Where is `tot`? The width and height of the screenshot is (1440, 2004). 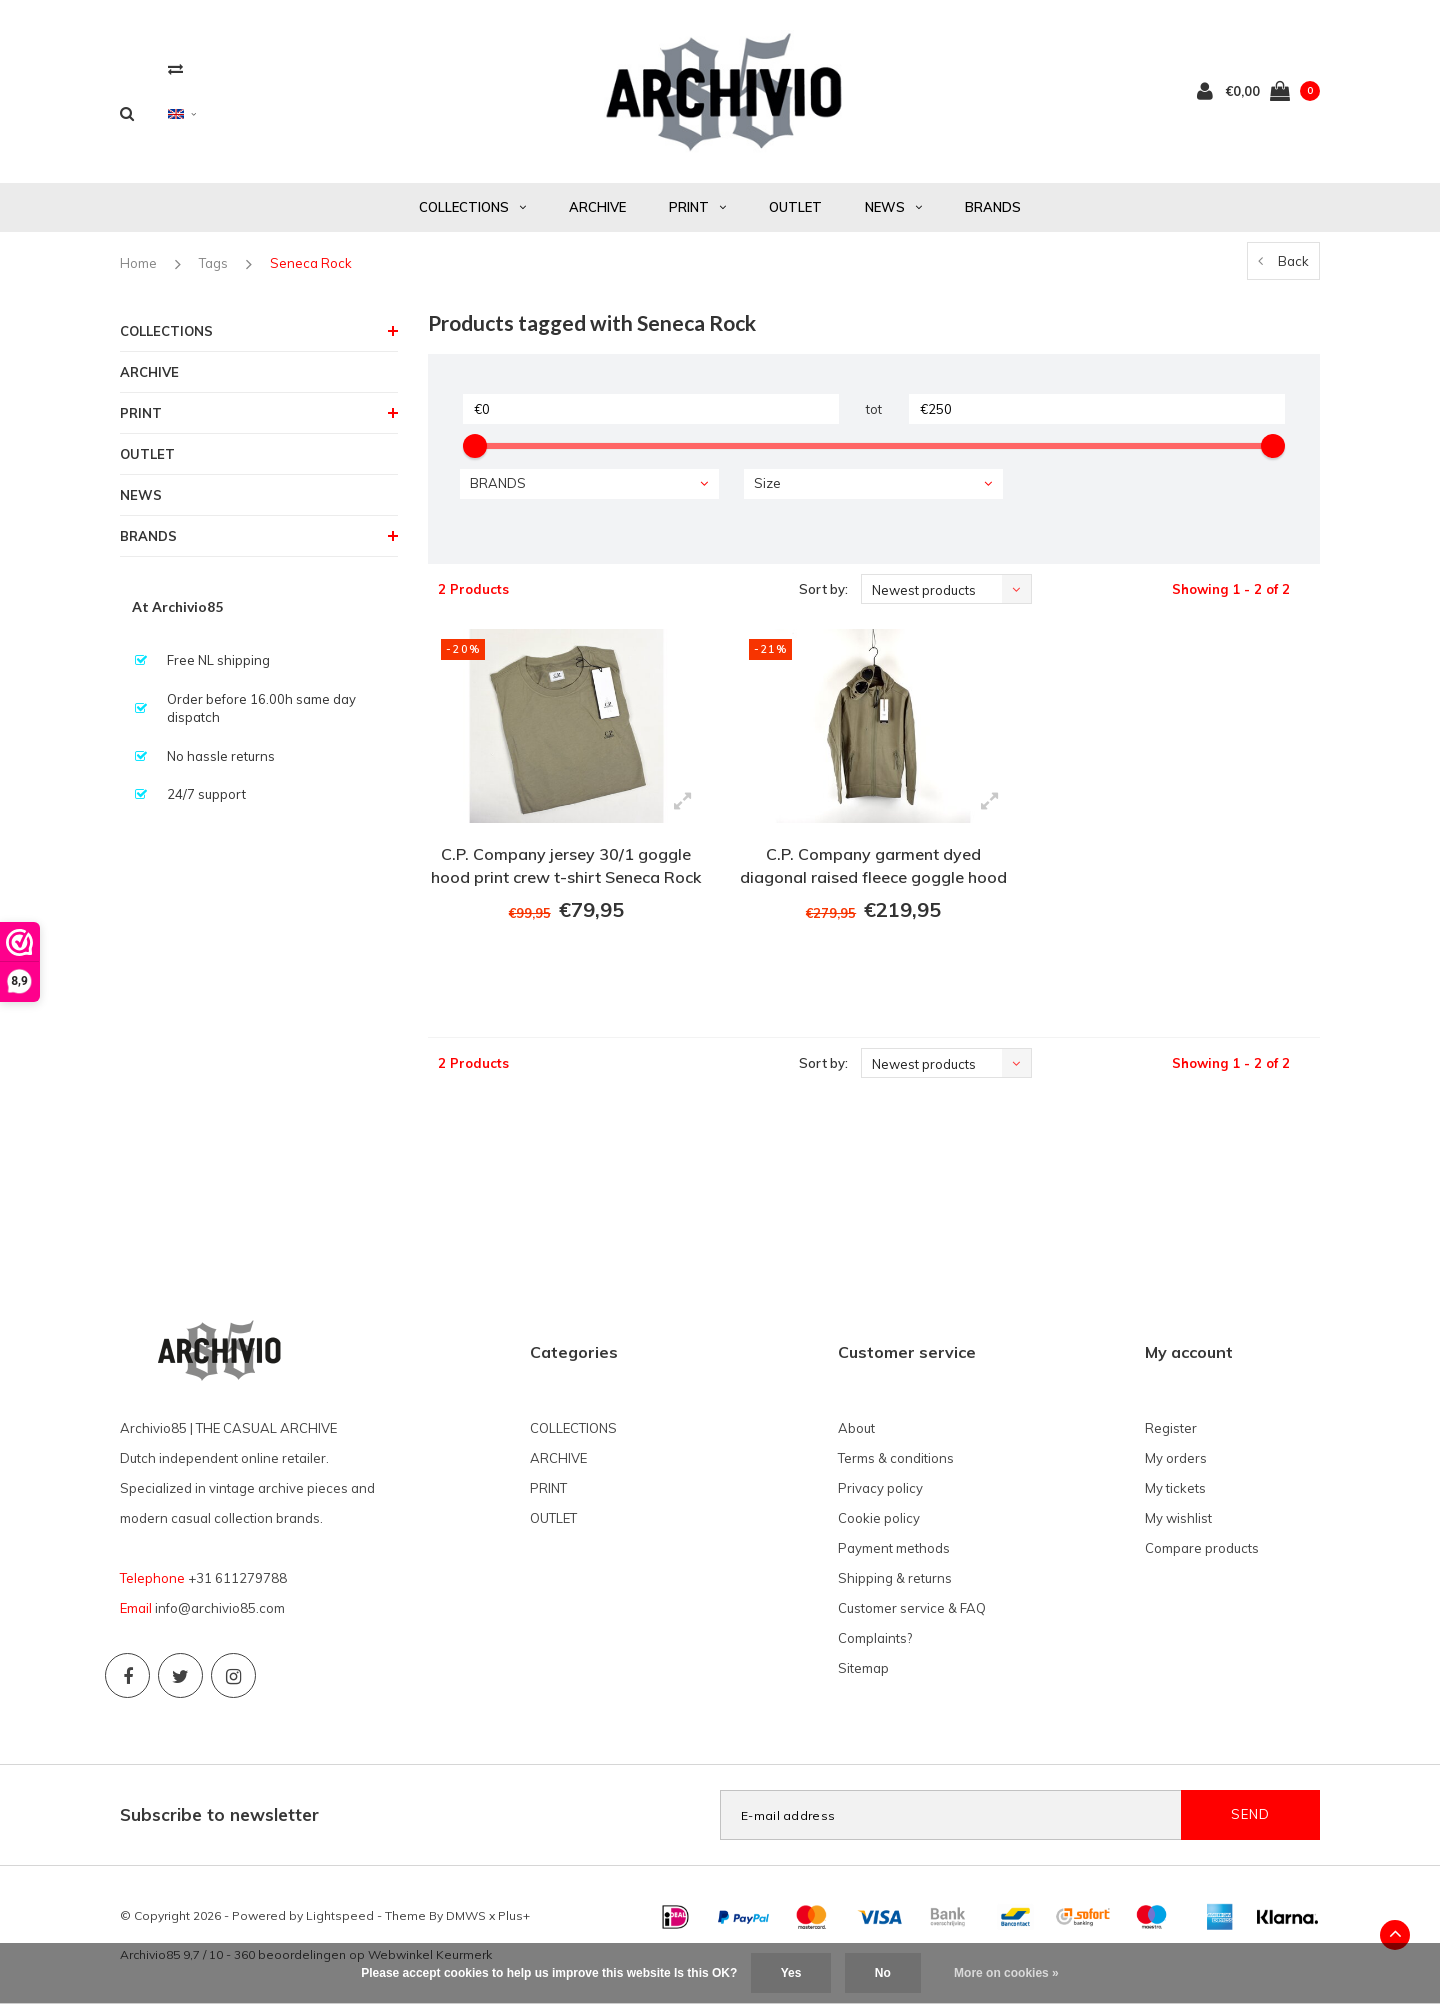 tot is located at coordinates (874, 409).